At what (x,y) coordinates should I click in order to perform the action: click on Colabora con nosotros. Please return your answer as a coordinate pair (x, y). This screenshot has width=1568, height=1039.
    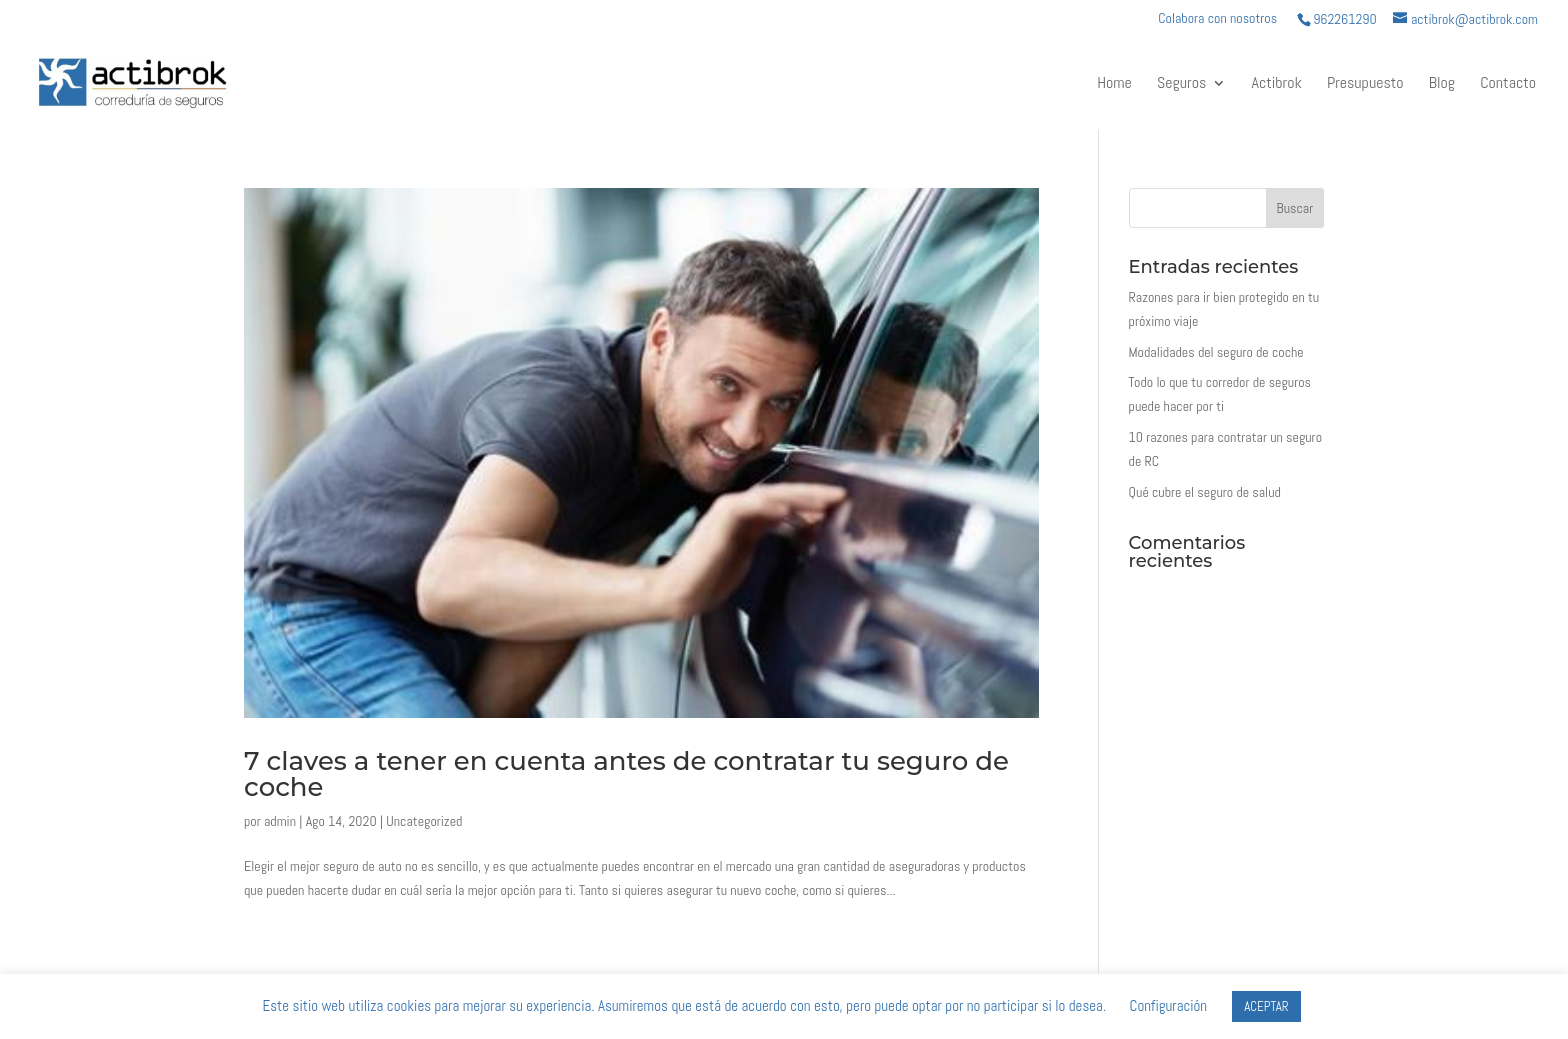
    Looking at the image, I should click on (1217, 19).